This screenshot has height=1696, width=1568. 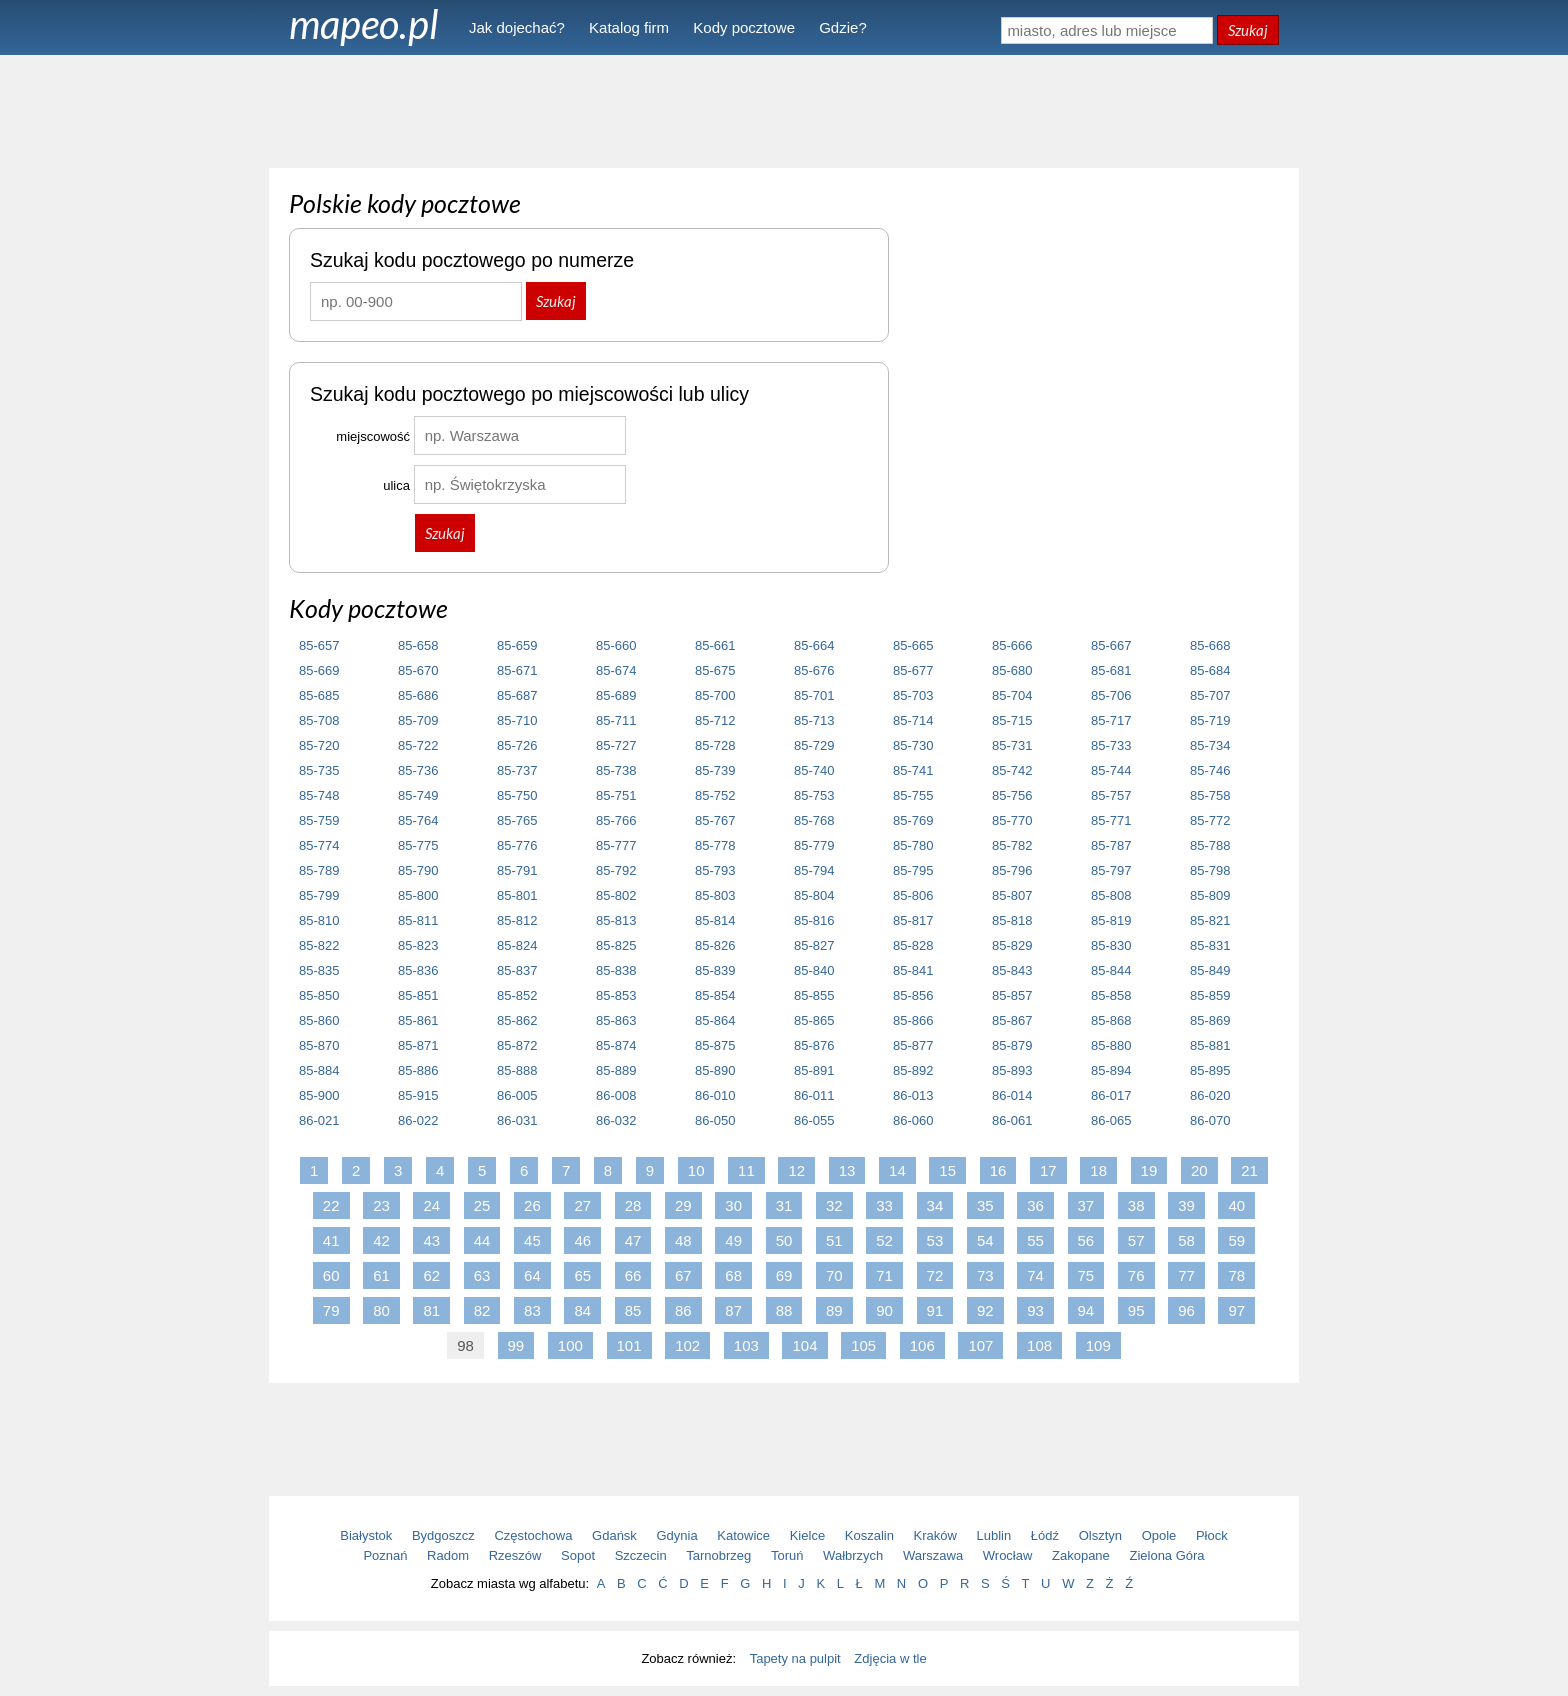 What do you see at coordinates (364, 24) in the screenshot?
I see `mapeo.pl` at bounding box center [364, 24].